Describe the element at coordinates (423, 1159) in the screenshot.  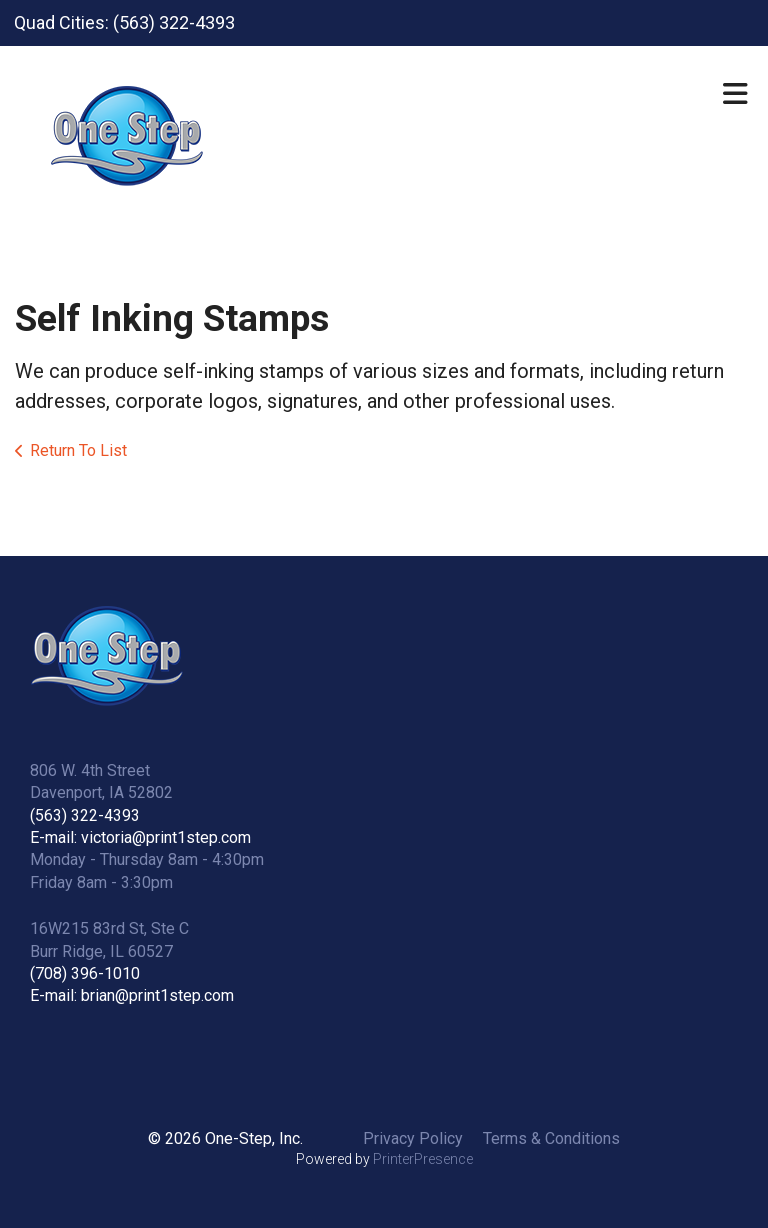
I see `PrinterPresence` at that location.